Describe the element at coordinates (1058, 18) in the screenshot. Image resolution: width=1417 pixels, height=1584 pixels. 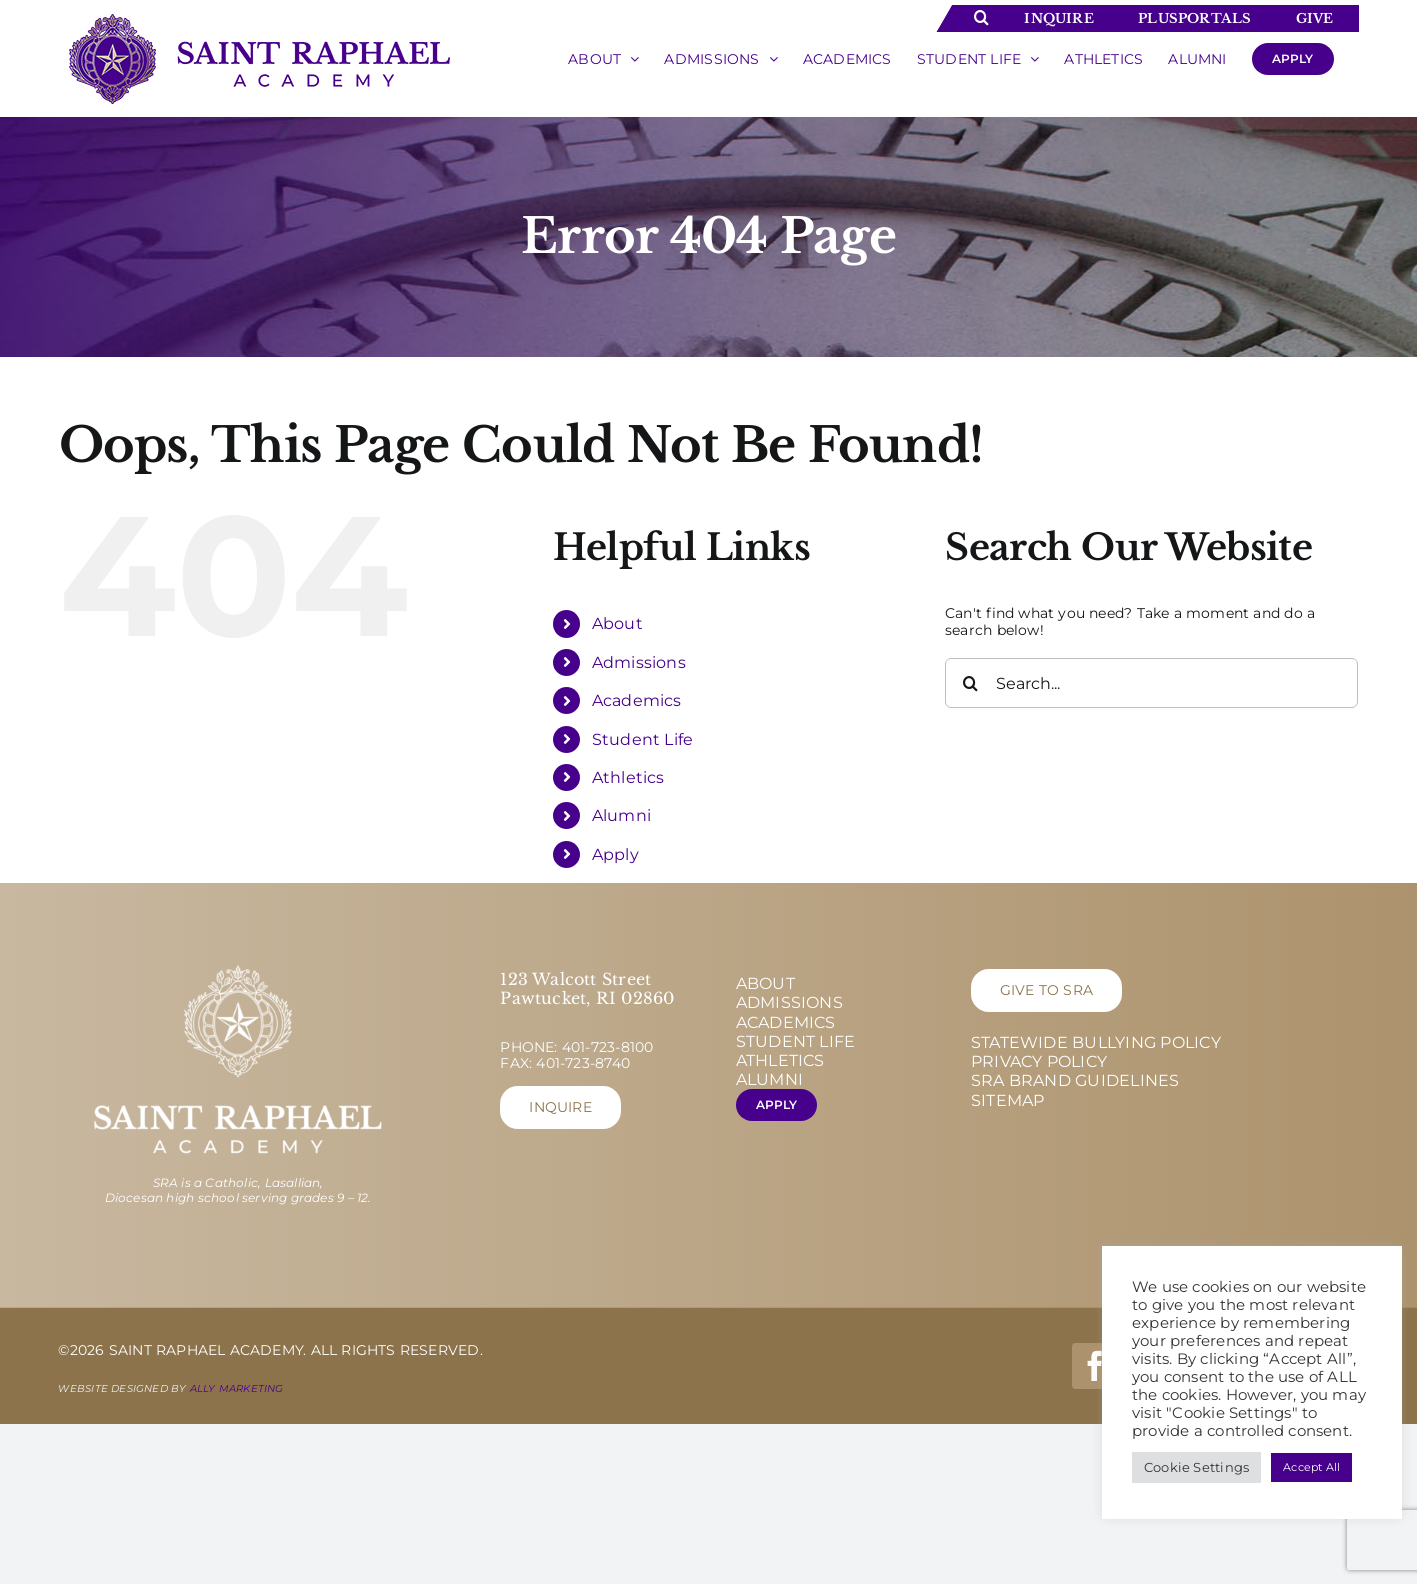
I see `Inquire` at that location.